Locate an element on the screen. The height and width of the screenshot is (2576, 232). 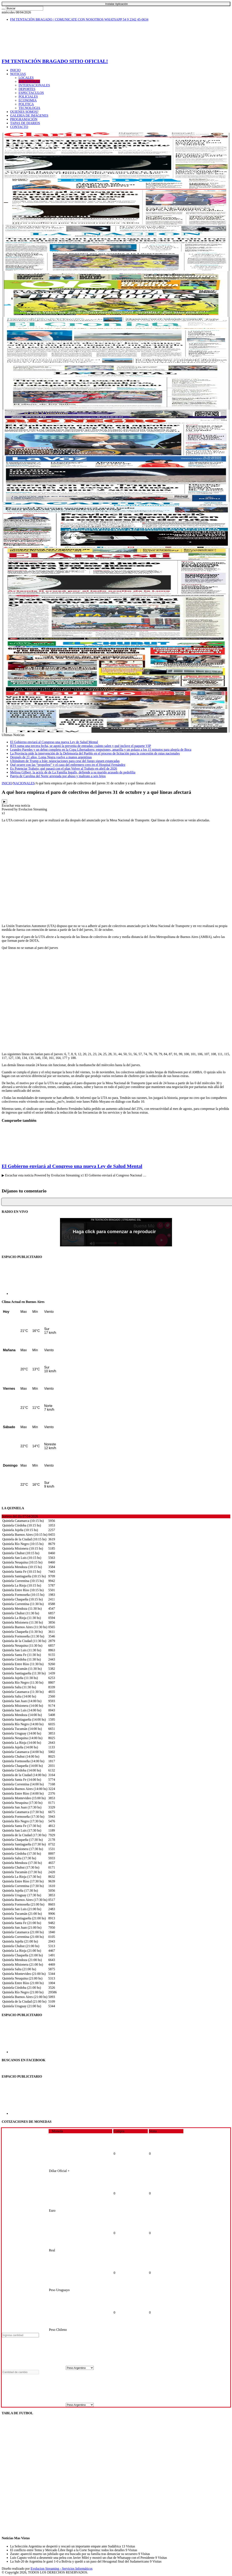
13 Visitas is located at coordinates (128, 2546).